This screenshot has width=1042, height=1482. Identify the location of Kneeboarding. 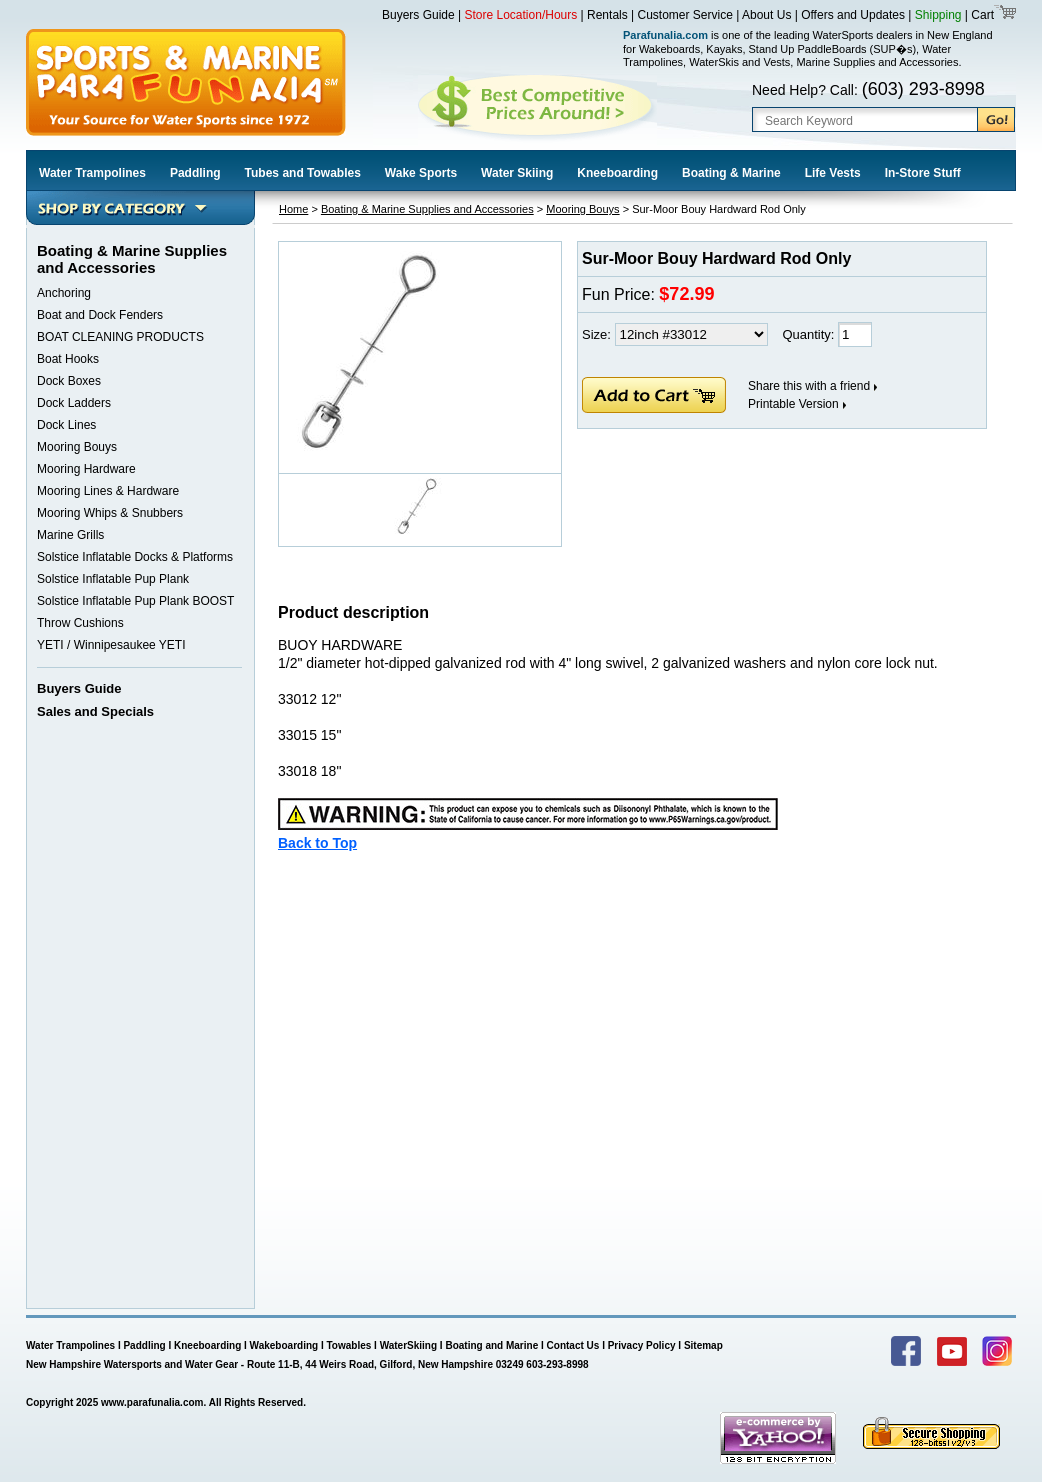
(617, 173).